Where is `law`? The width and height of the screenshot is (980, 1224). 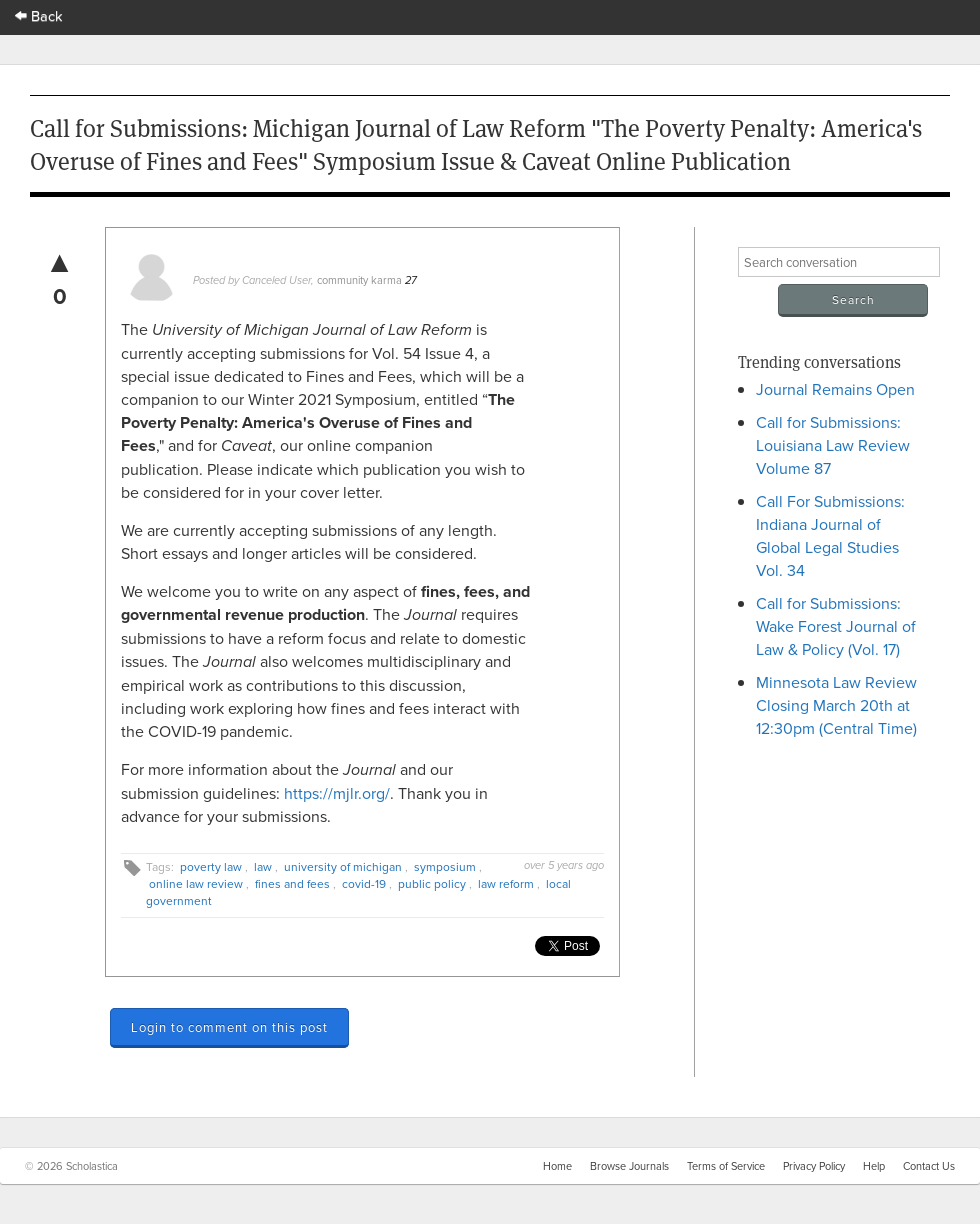 law is located at coordinates (263, 866).